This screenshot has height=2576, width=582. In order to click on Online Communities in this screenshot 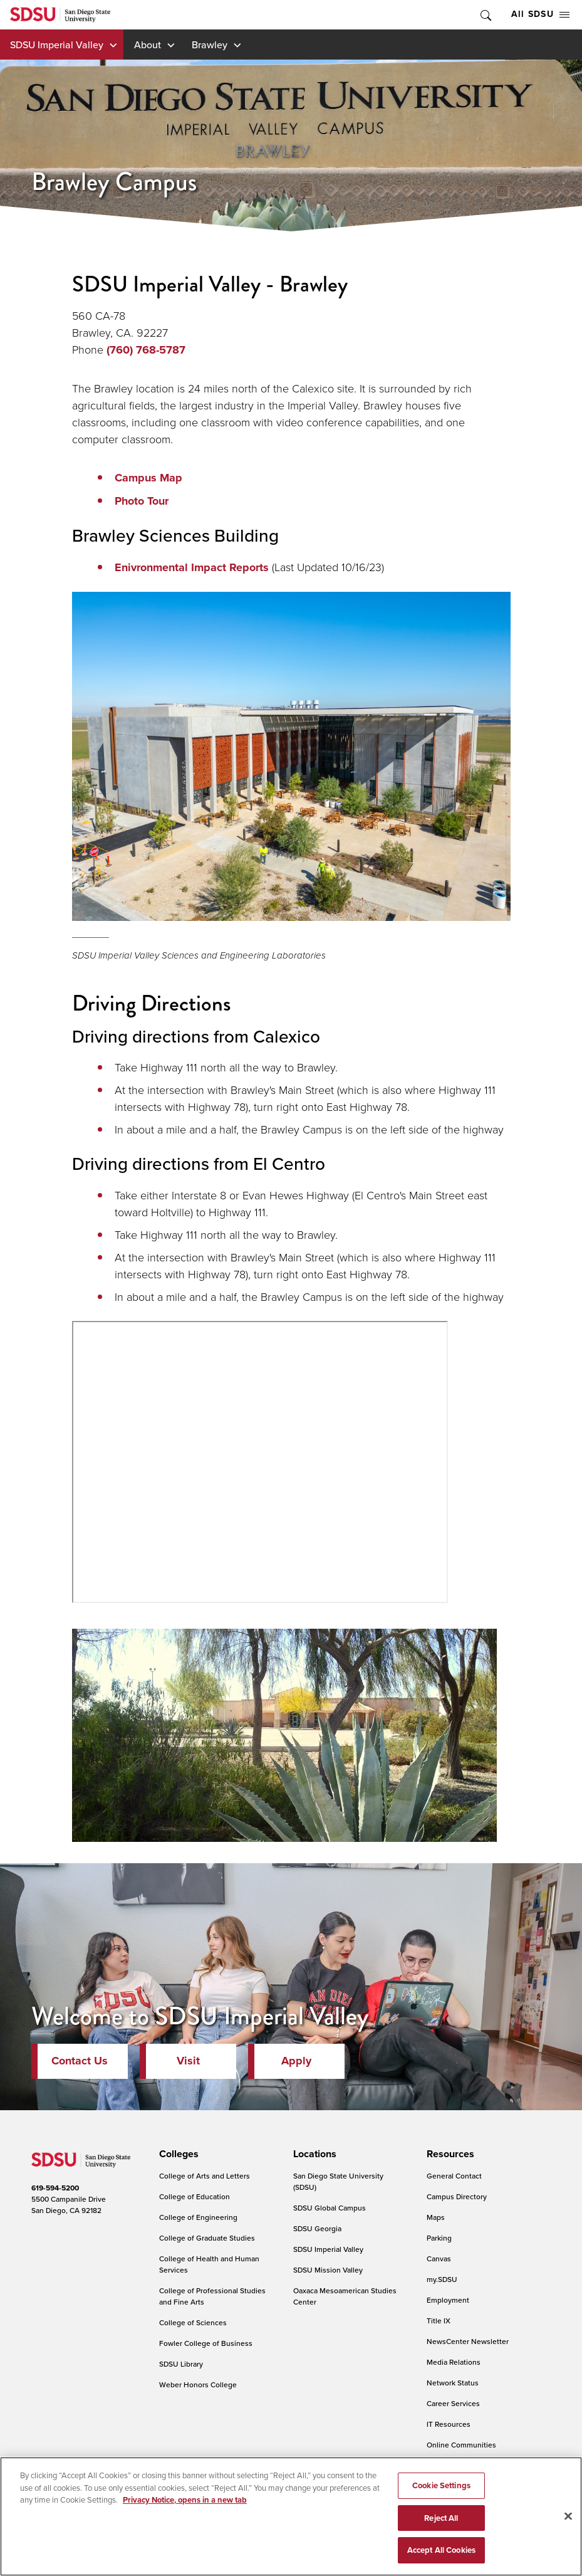, I will do `click(461, 2444)`.